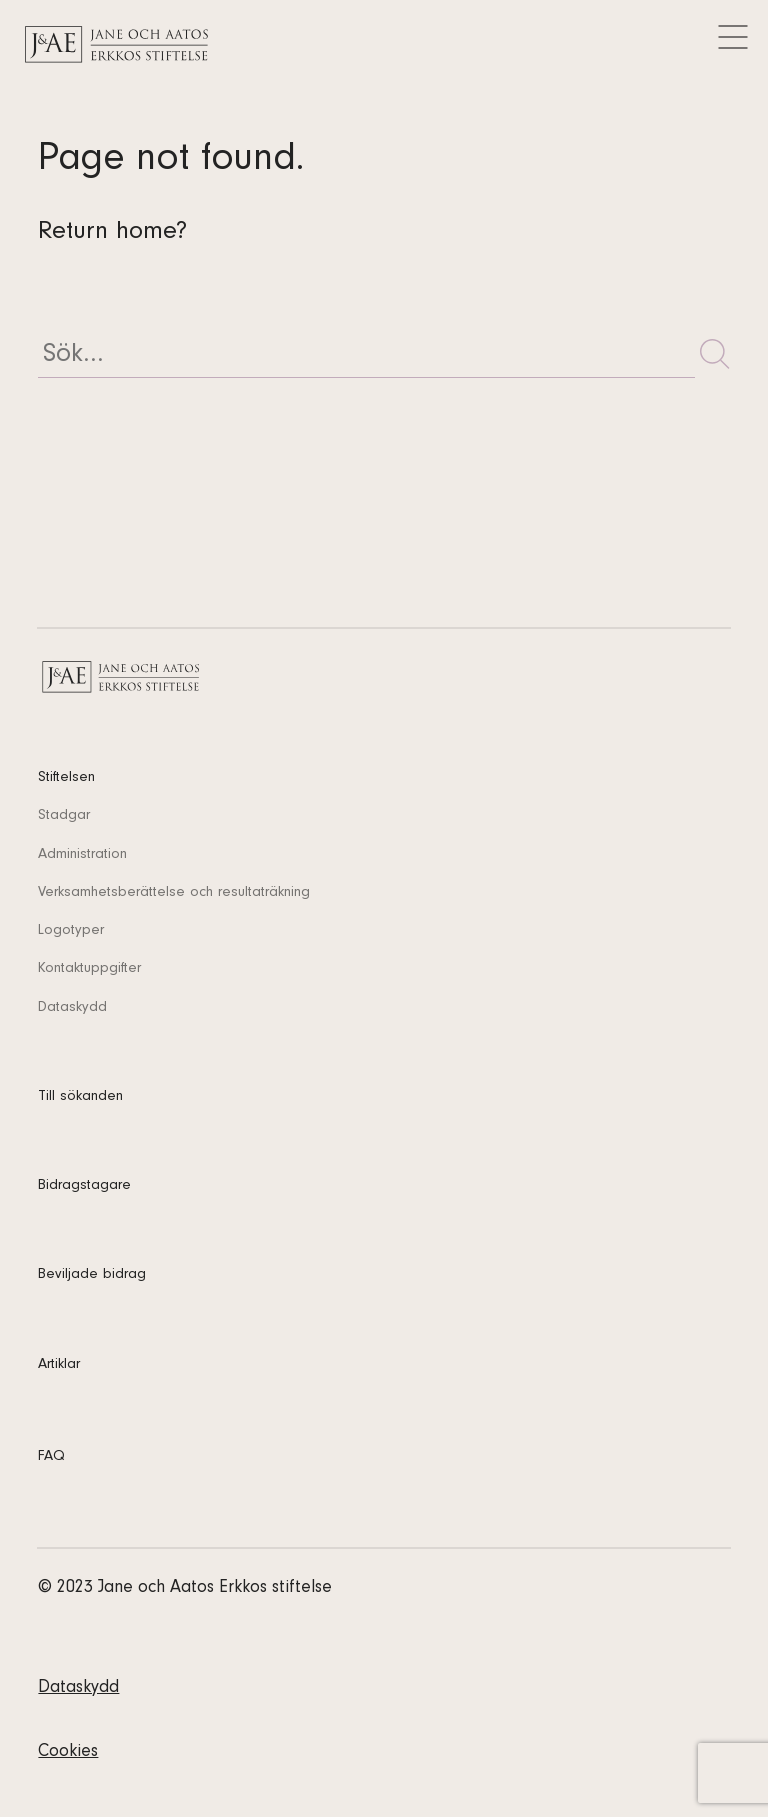 The image size is (768, 1817). I want to click on [button], so click(715, 354).